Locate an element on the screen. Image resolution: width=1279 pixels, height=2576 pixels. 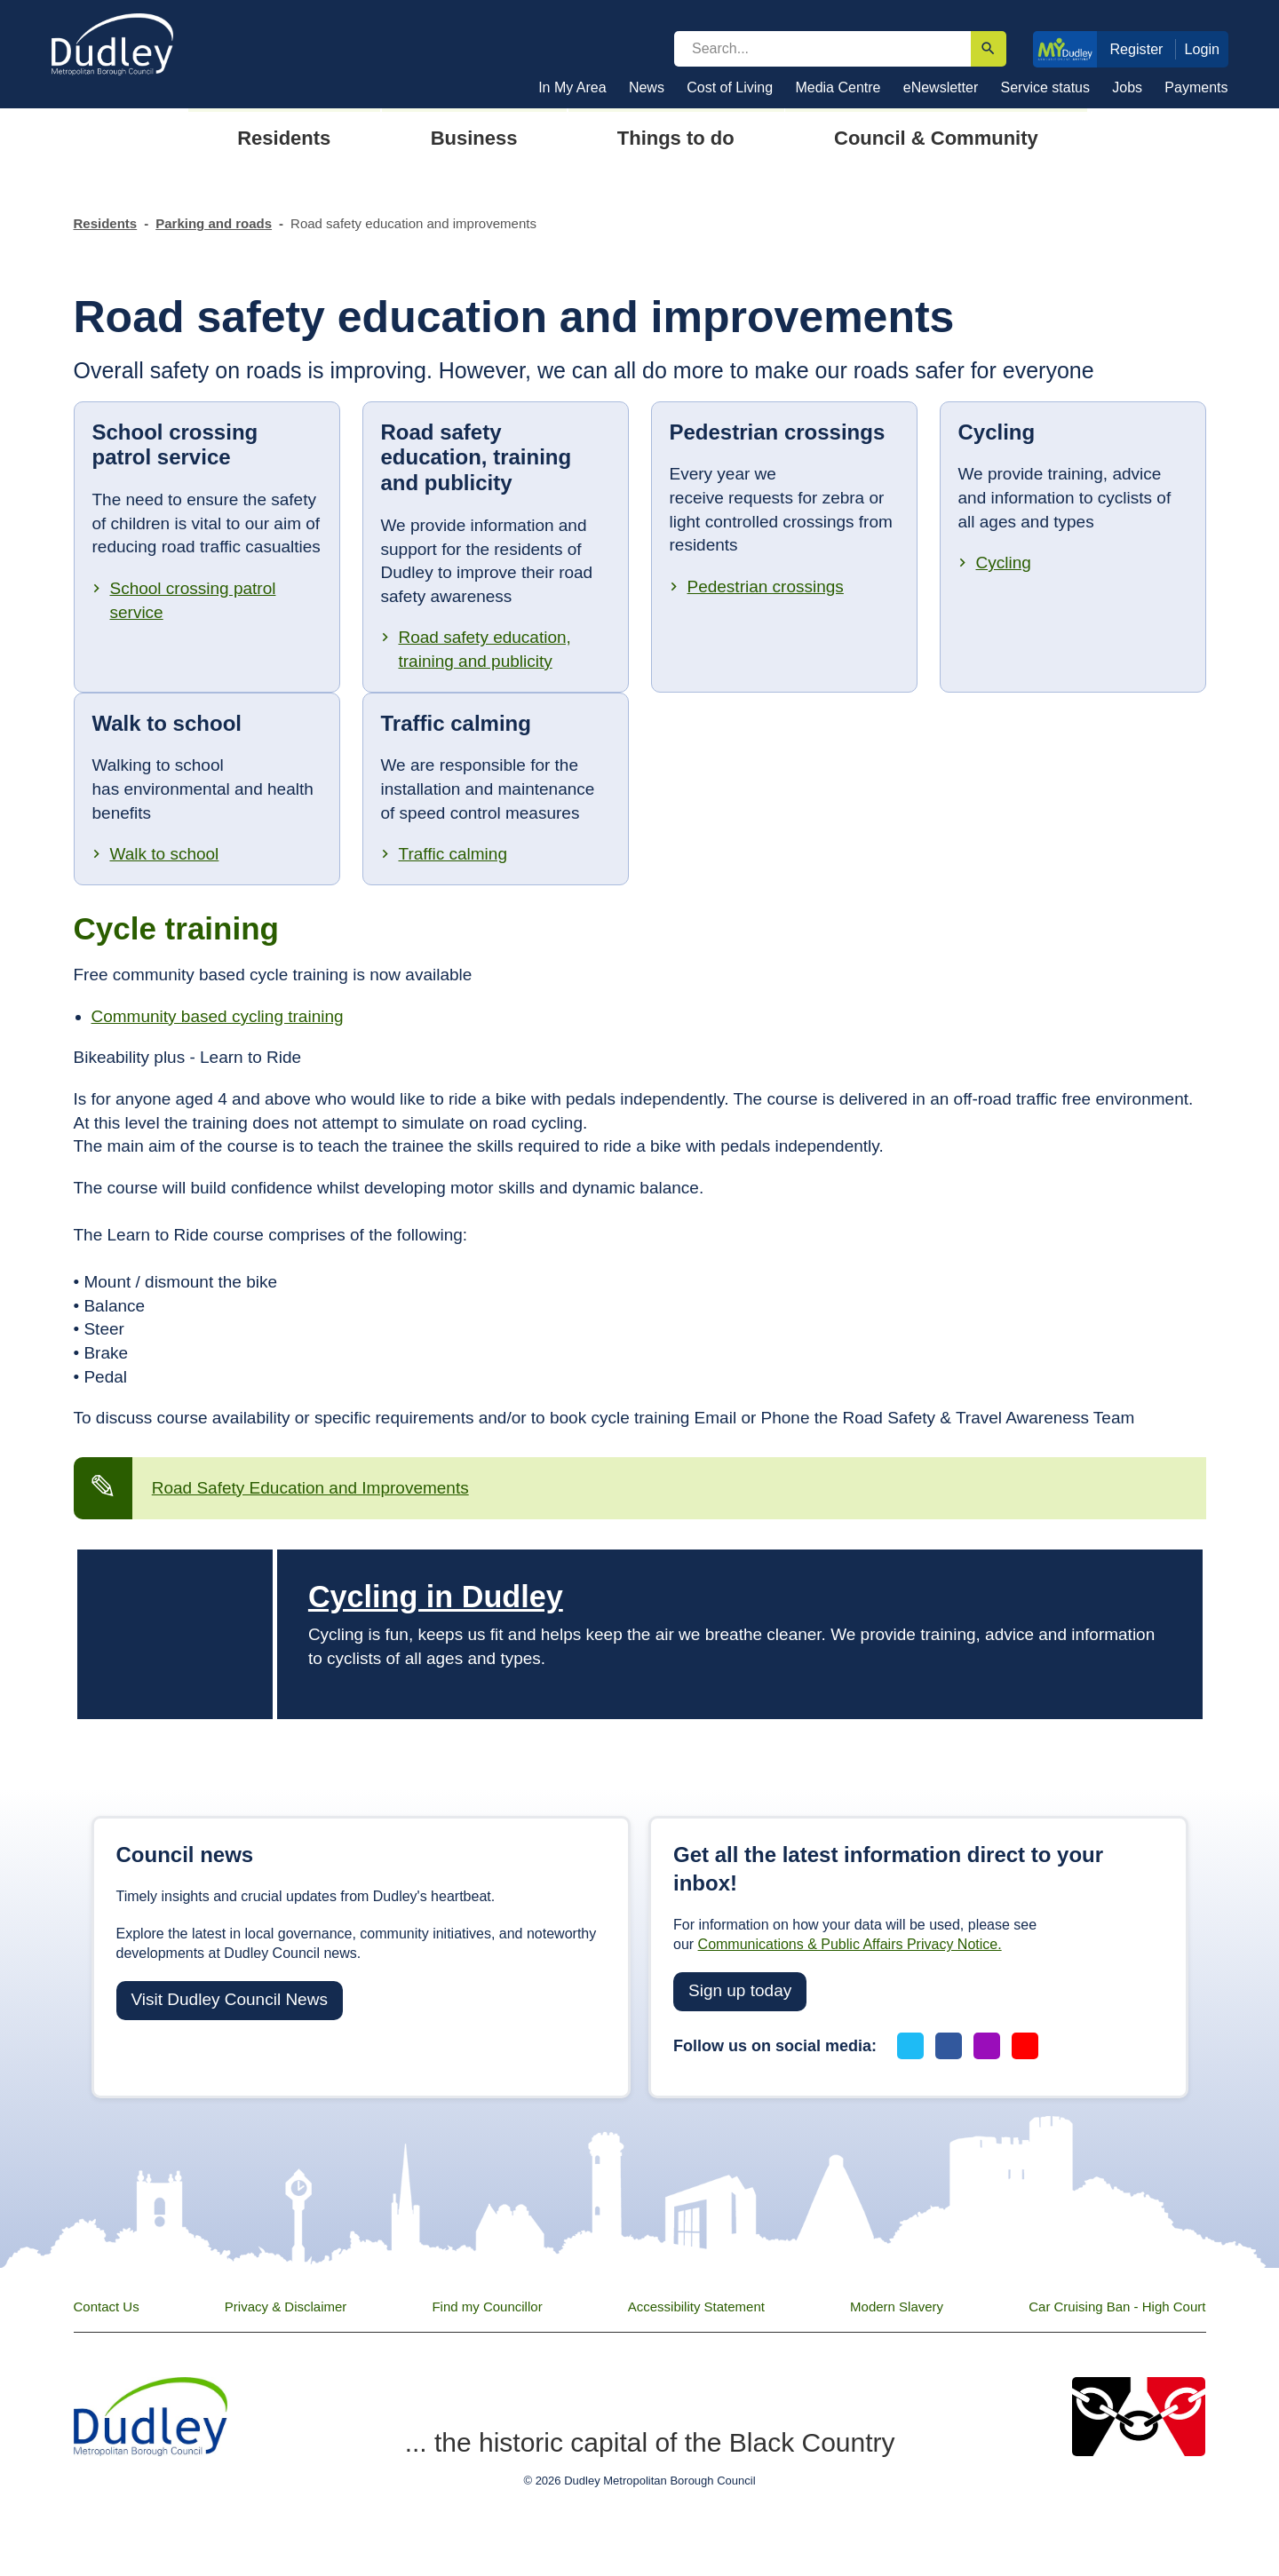
Contact Us is located at coordinates (106, 2306).